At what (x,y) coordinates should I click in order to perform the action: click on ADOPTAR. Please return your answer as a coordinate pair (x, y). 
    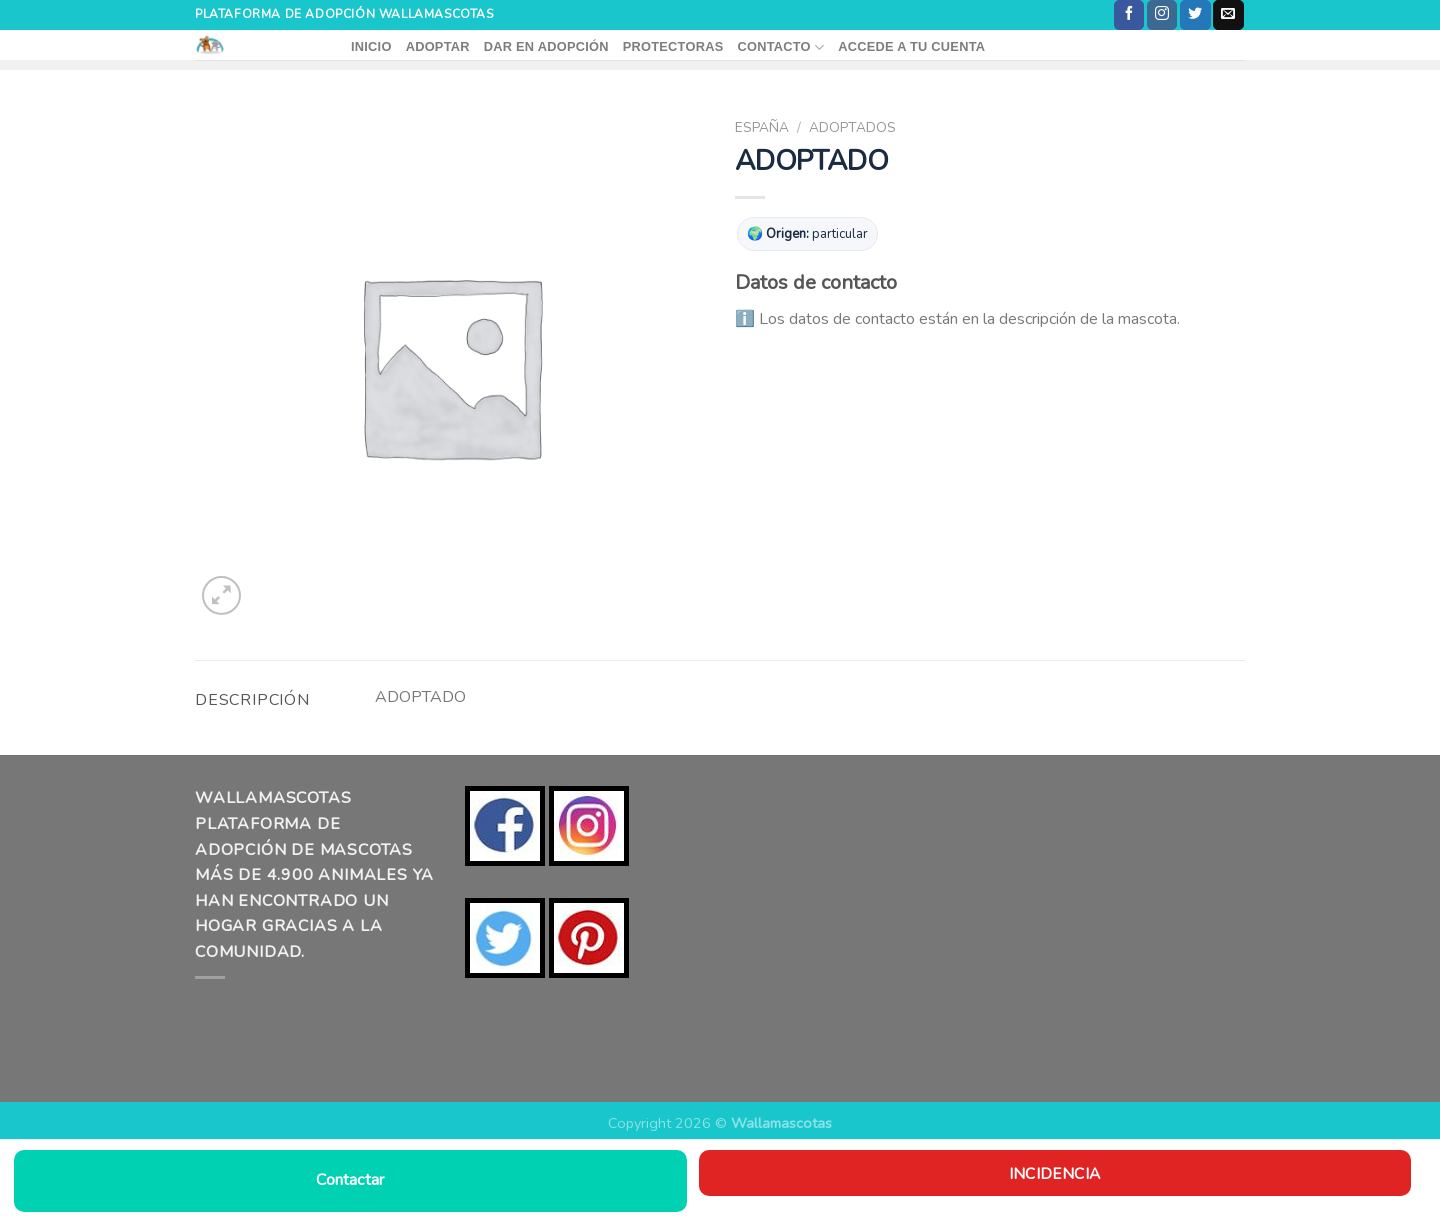
    Looking at the image, I should click on (438, 46).